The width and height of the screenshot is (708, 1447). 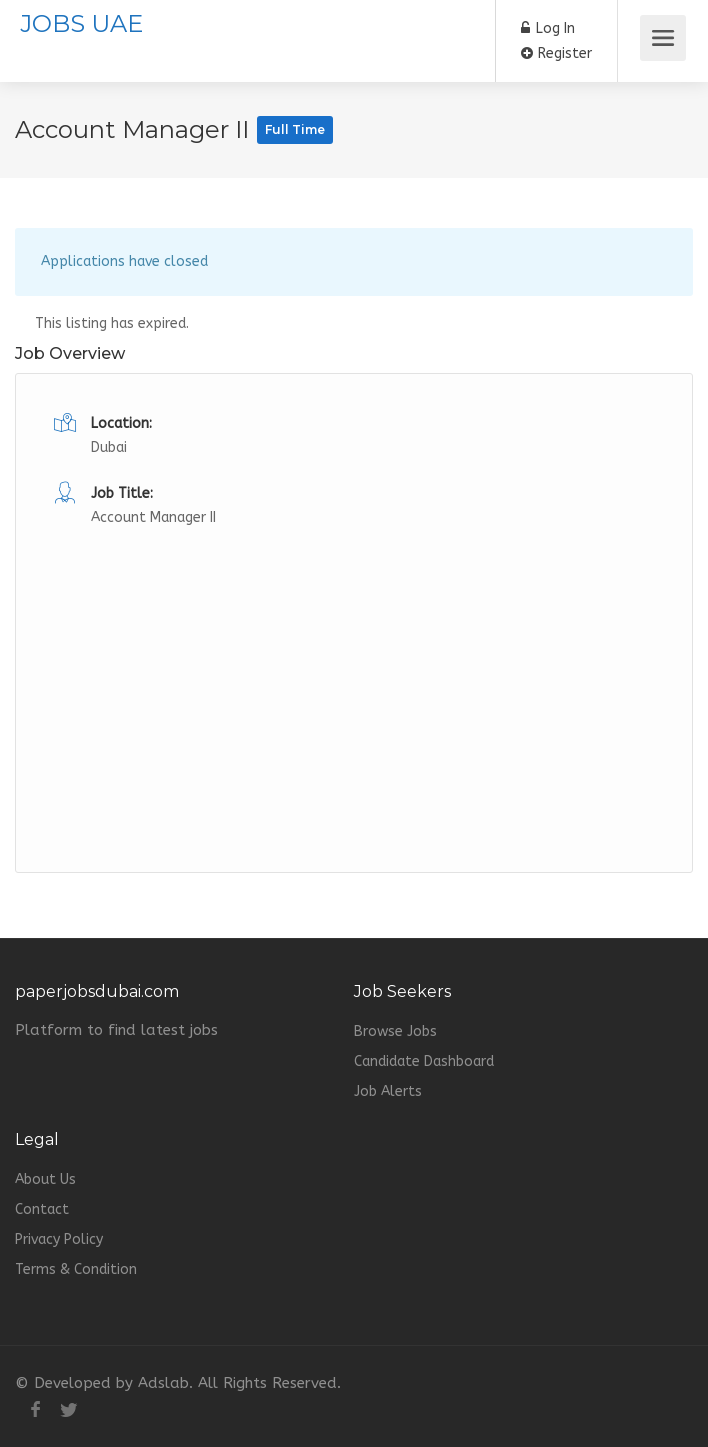 I want to click on [Advertisement], so click(x=354, y=671).